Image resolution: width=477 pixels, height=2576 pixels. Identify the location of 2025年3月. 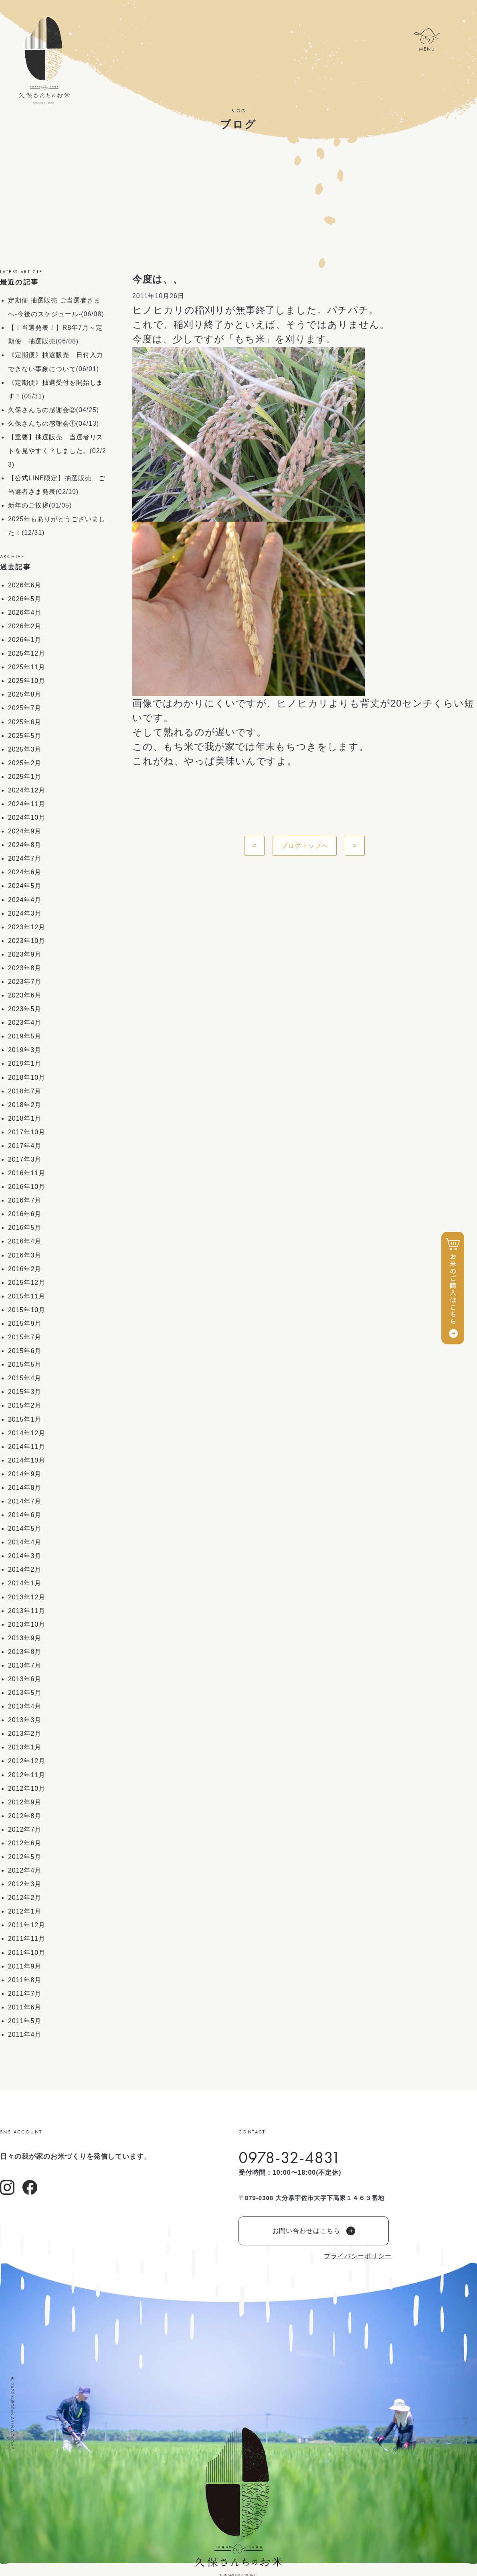
(24, 749).